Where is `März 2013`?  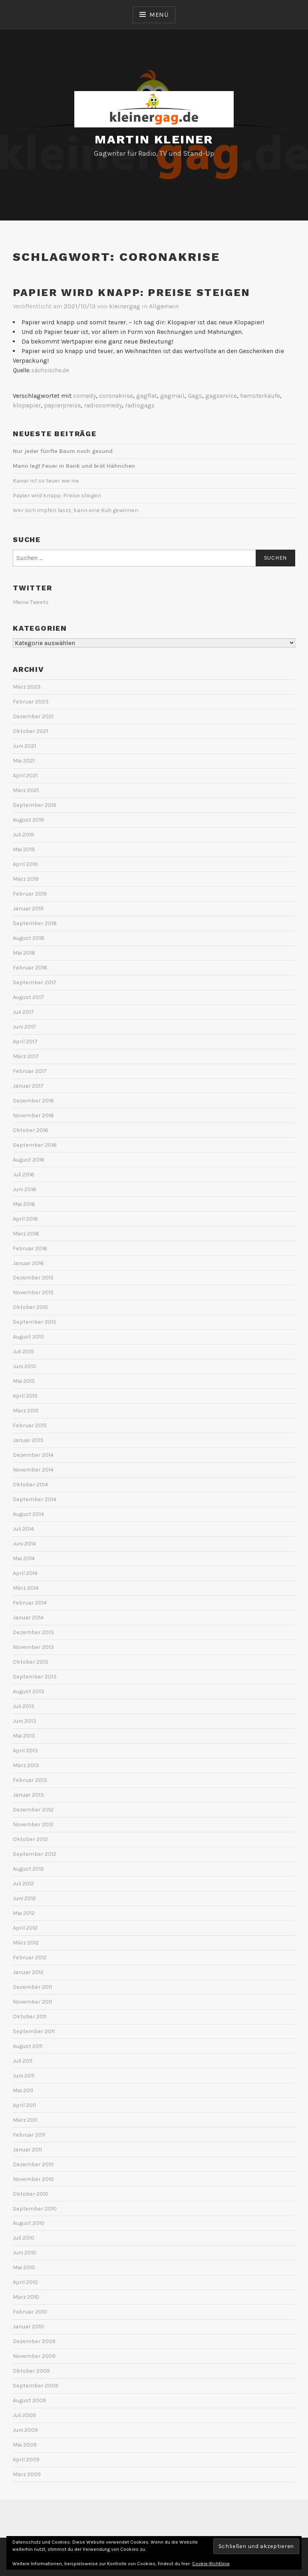
März 2013 is located at coordinates (26, 1765).